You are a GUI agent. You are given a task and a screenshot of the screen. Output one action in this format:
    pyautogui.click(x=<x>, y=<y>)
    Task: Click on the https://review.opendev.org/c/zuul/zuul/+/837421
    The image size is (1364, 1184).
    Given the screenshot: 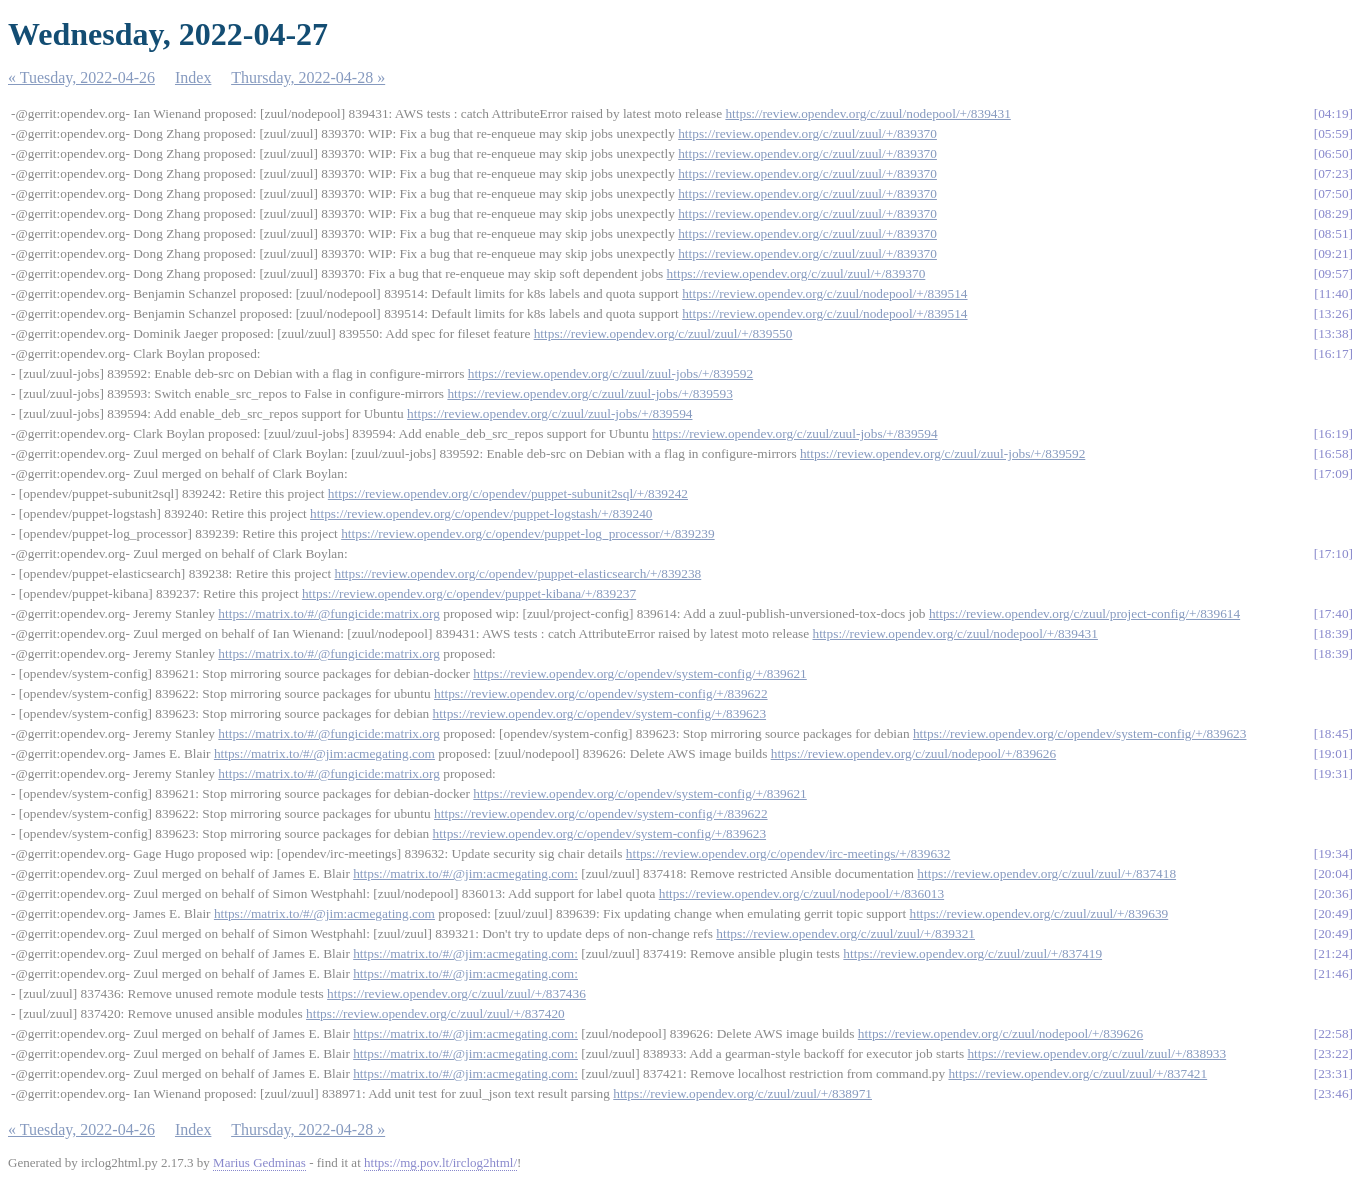 What is the action you would take?
    pyautogui.click(x=1077, y=1073)
    